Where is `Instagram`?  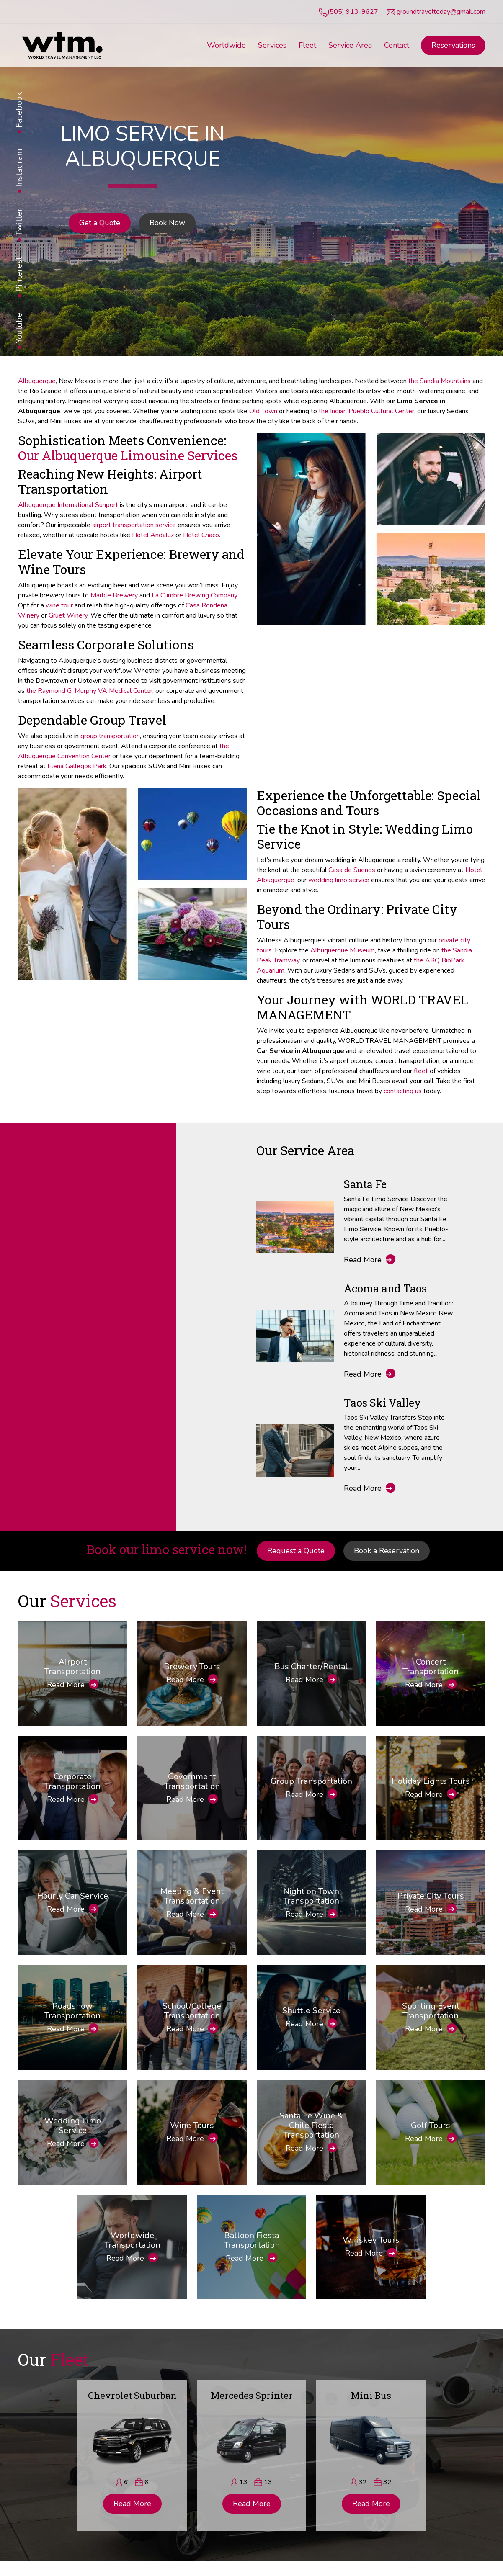 Instagram is located at coordinates (19, 168).